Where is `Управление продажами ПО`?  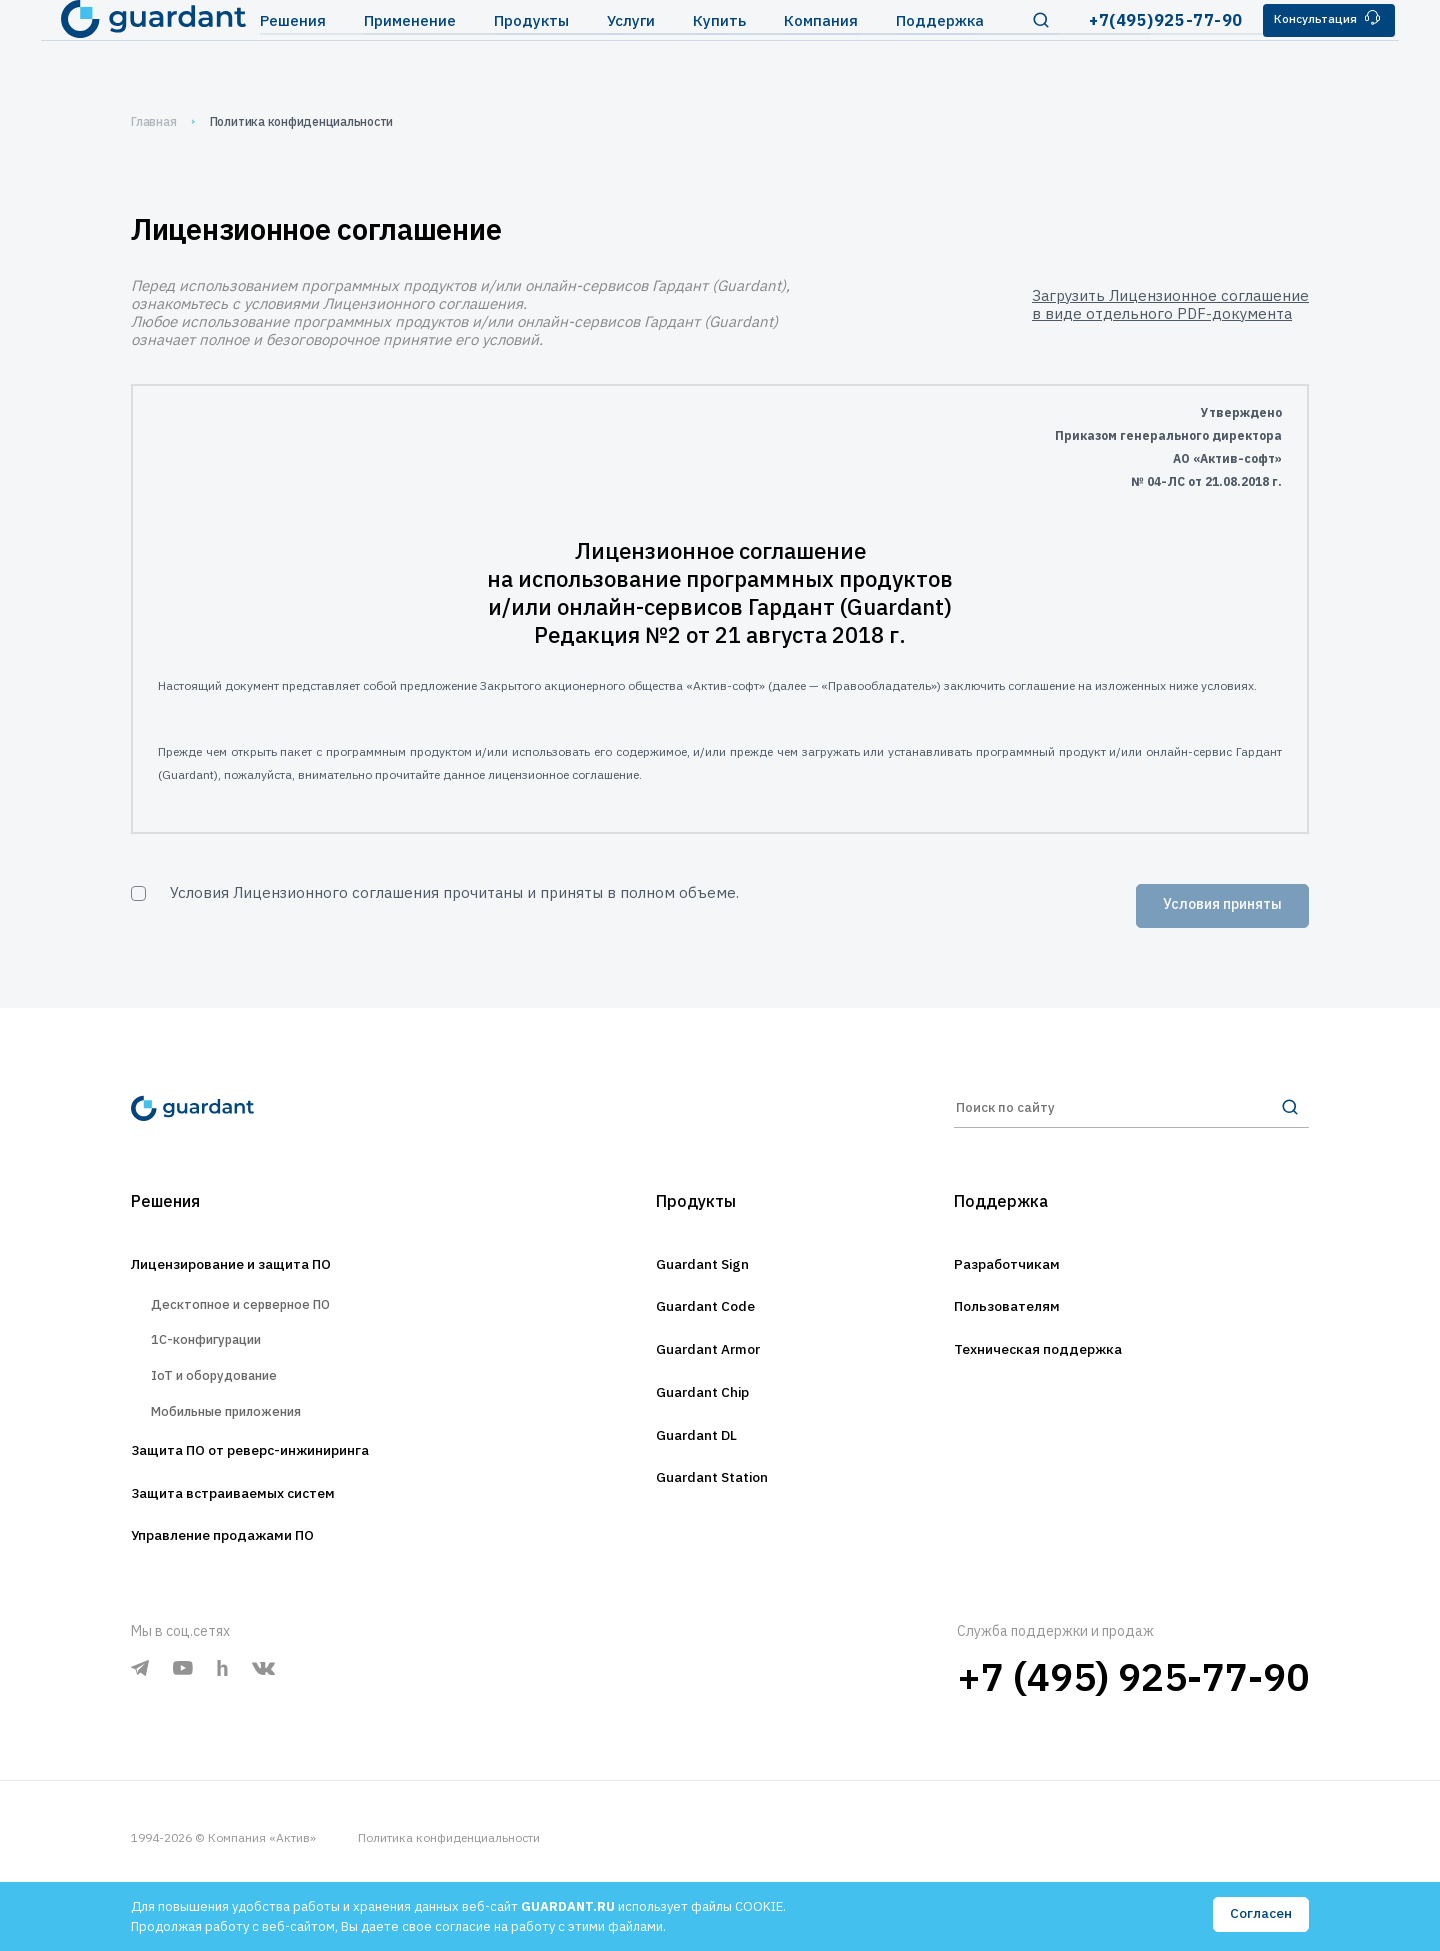 Управление продажами ПО is located at coordinates (243, 1591).